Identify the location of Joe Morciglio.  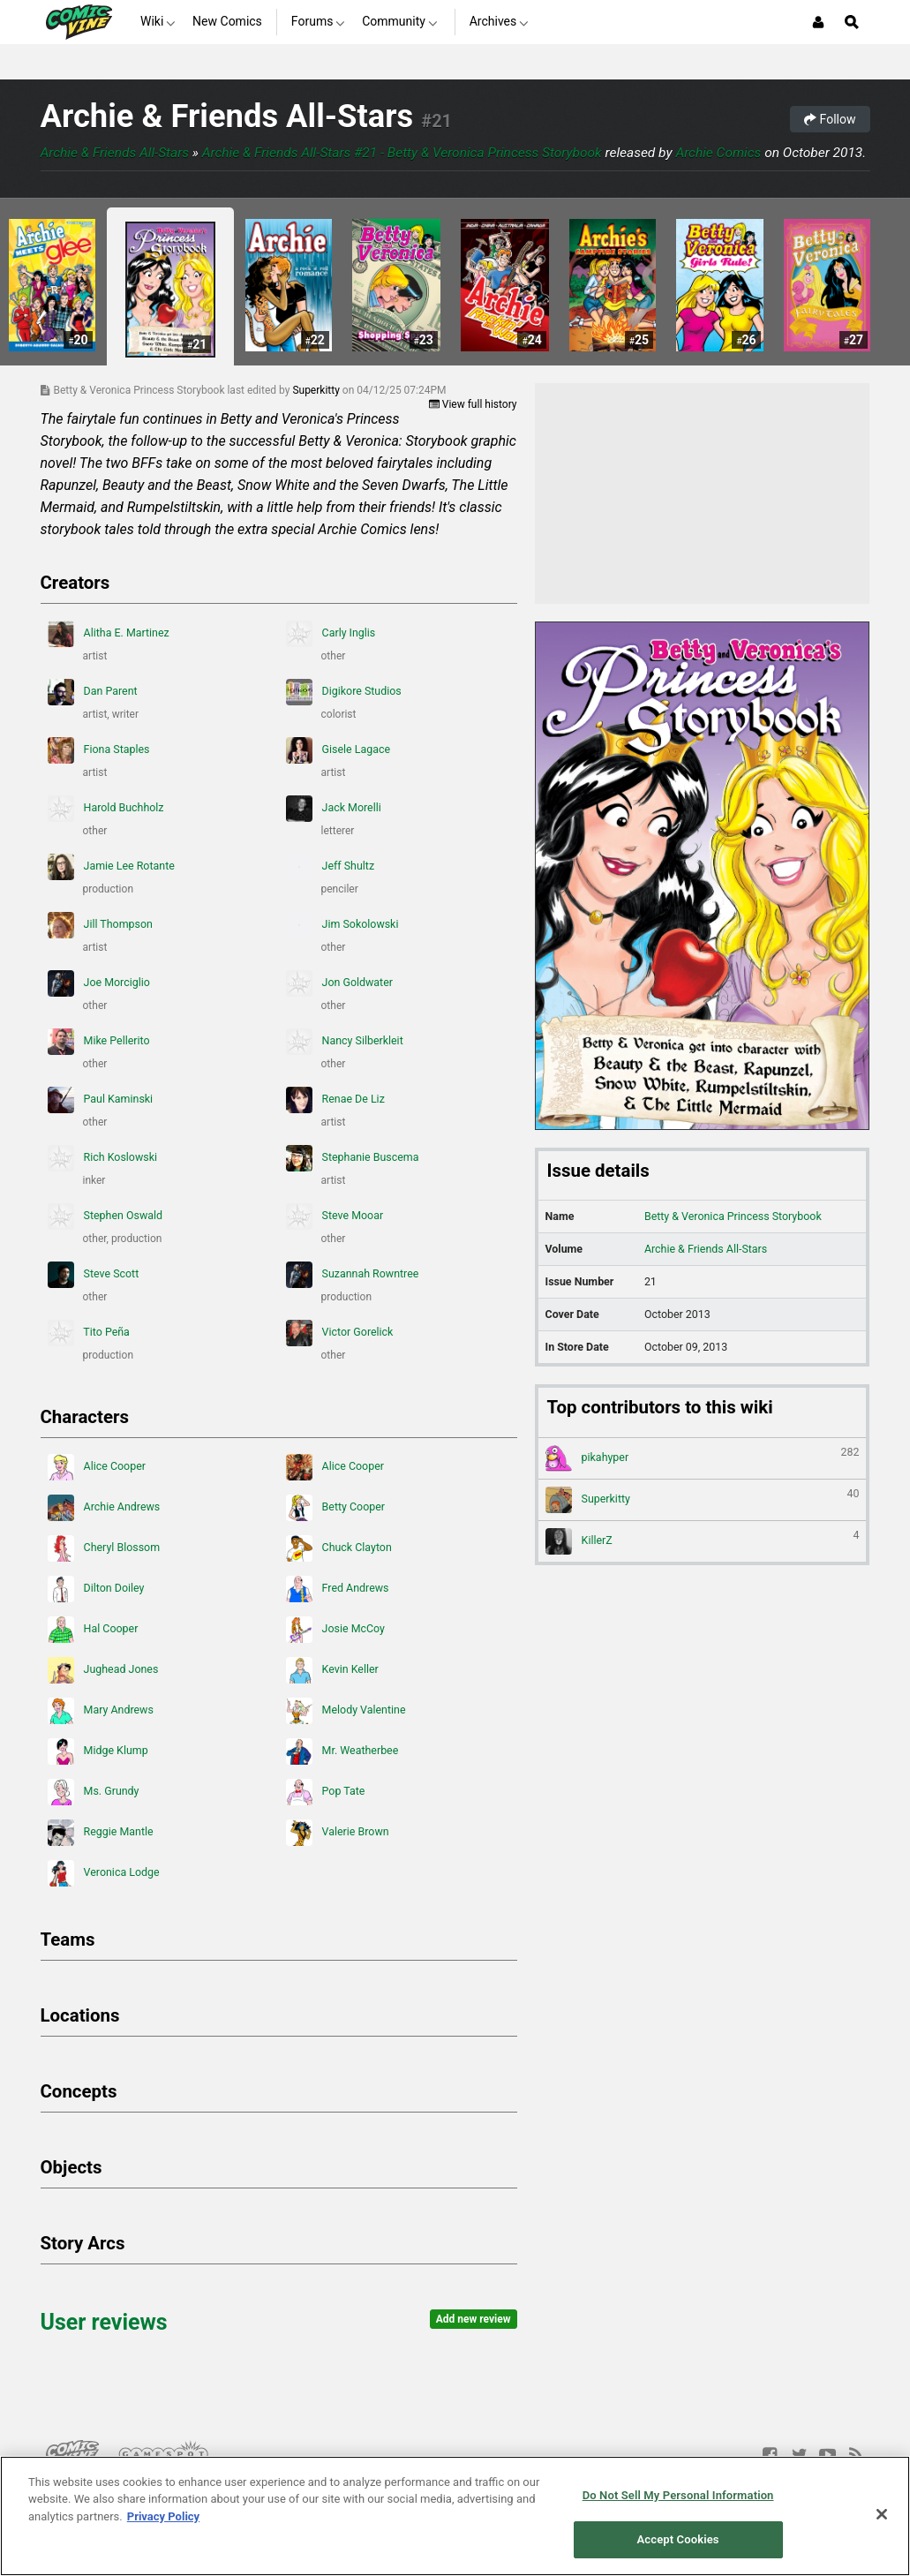
(99, 983).